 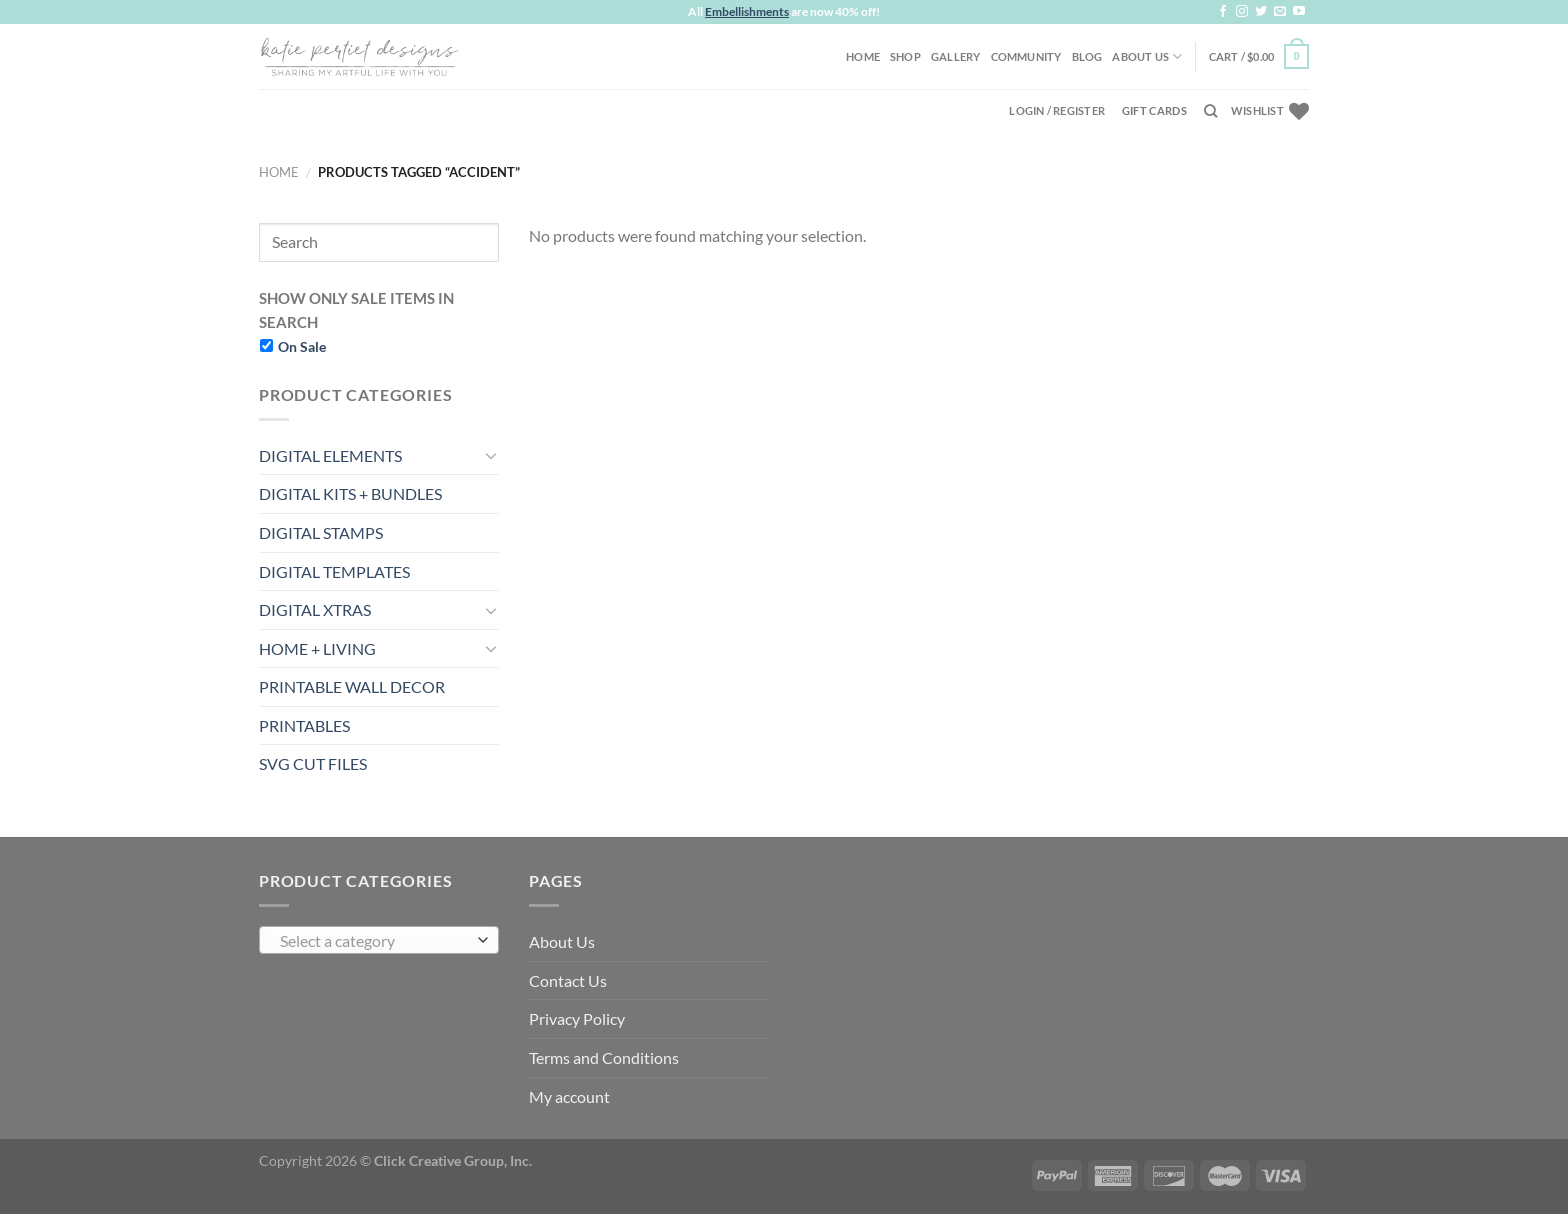 I want to click on [combobox], so click(x=379, y=940).